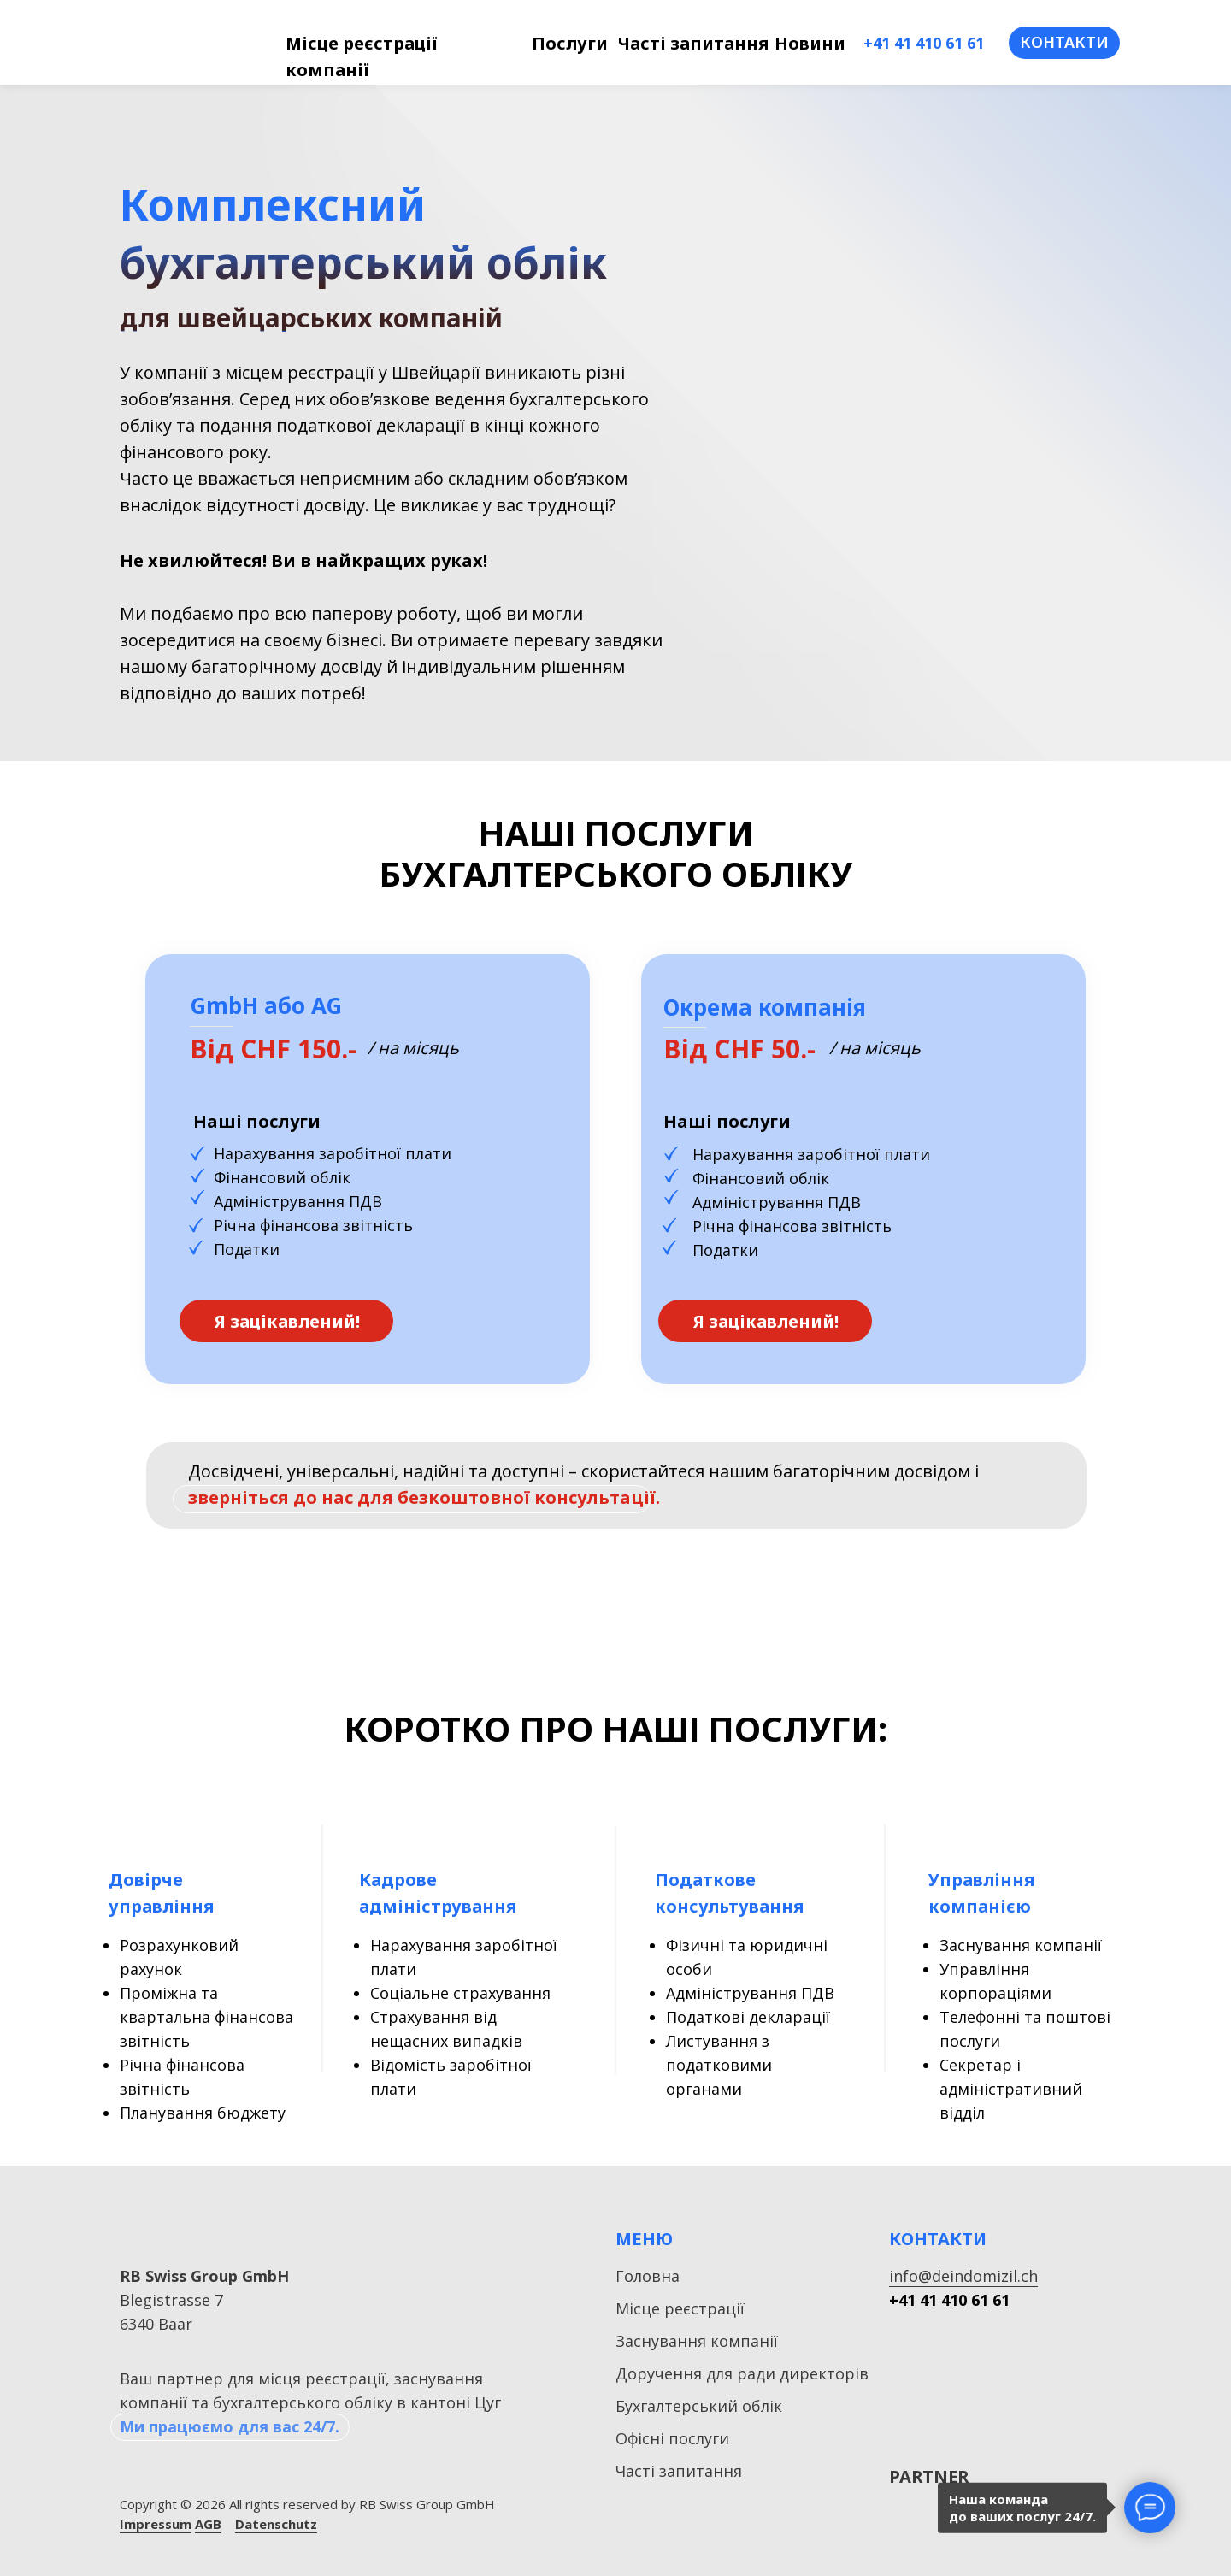 The height and width of the screenshot is (2576, 1231). I want to click on info@deindomizil.ch, so click(963, 2276).